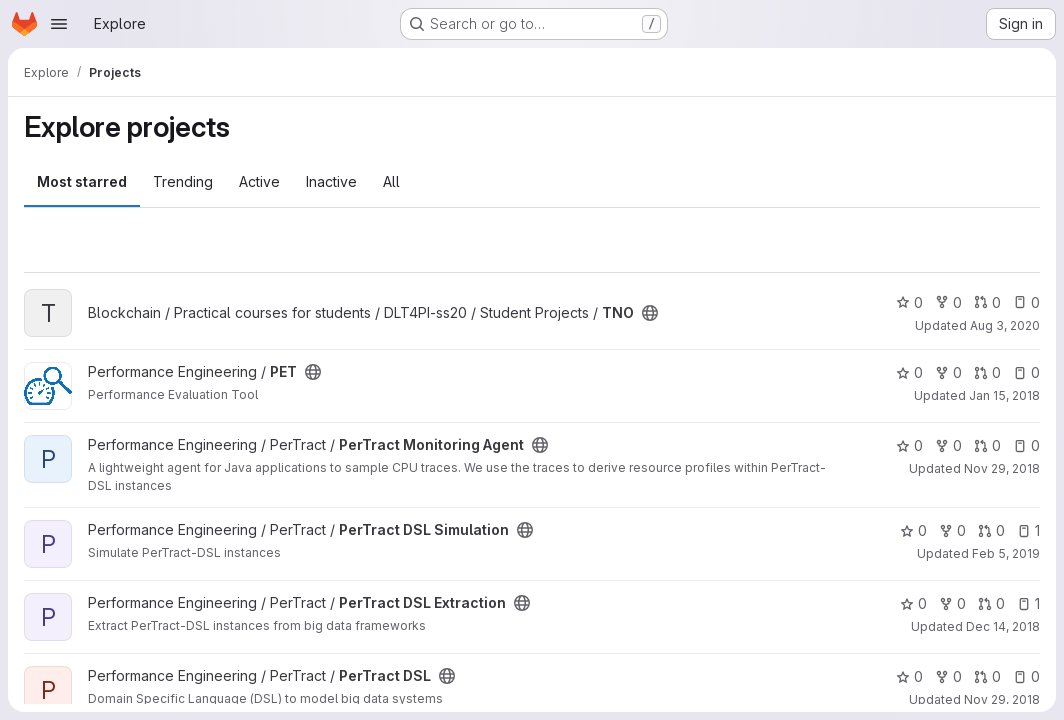  Describe the element at coordinates (991, 530) in the screenshot. I see `0 [PerTract DSL Simulation has 0 open merge requests]` at that location.